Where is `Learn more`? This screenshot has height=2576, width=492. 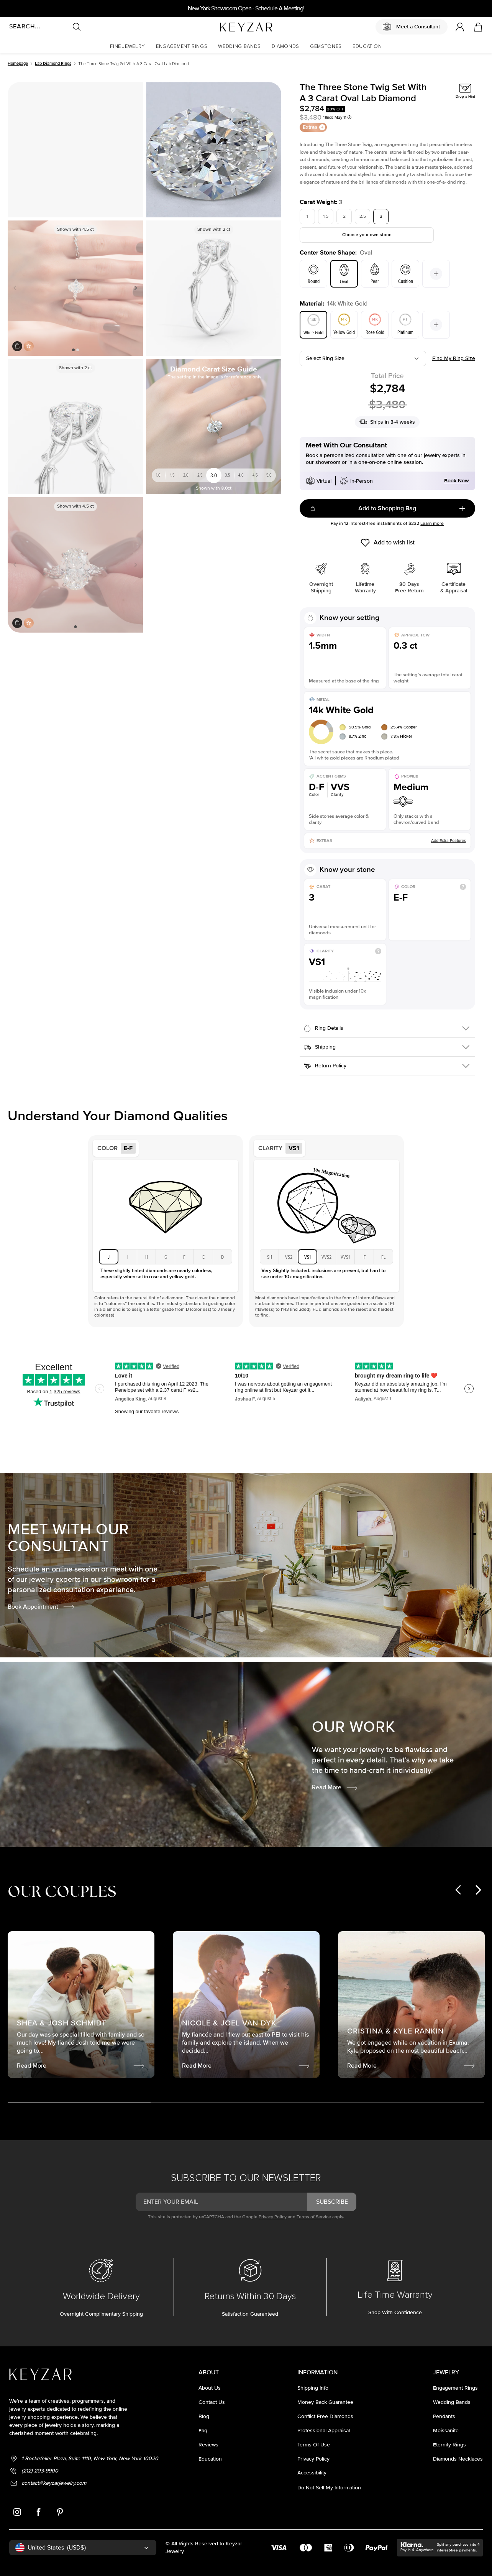 Learn more is located at coordinates (432, 523).